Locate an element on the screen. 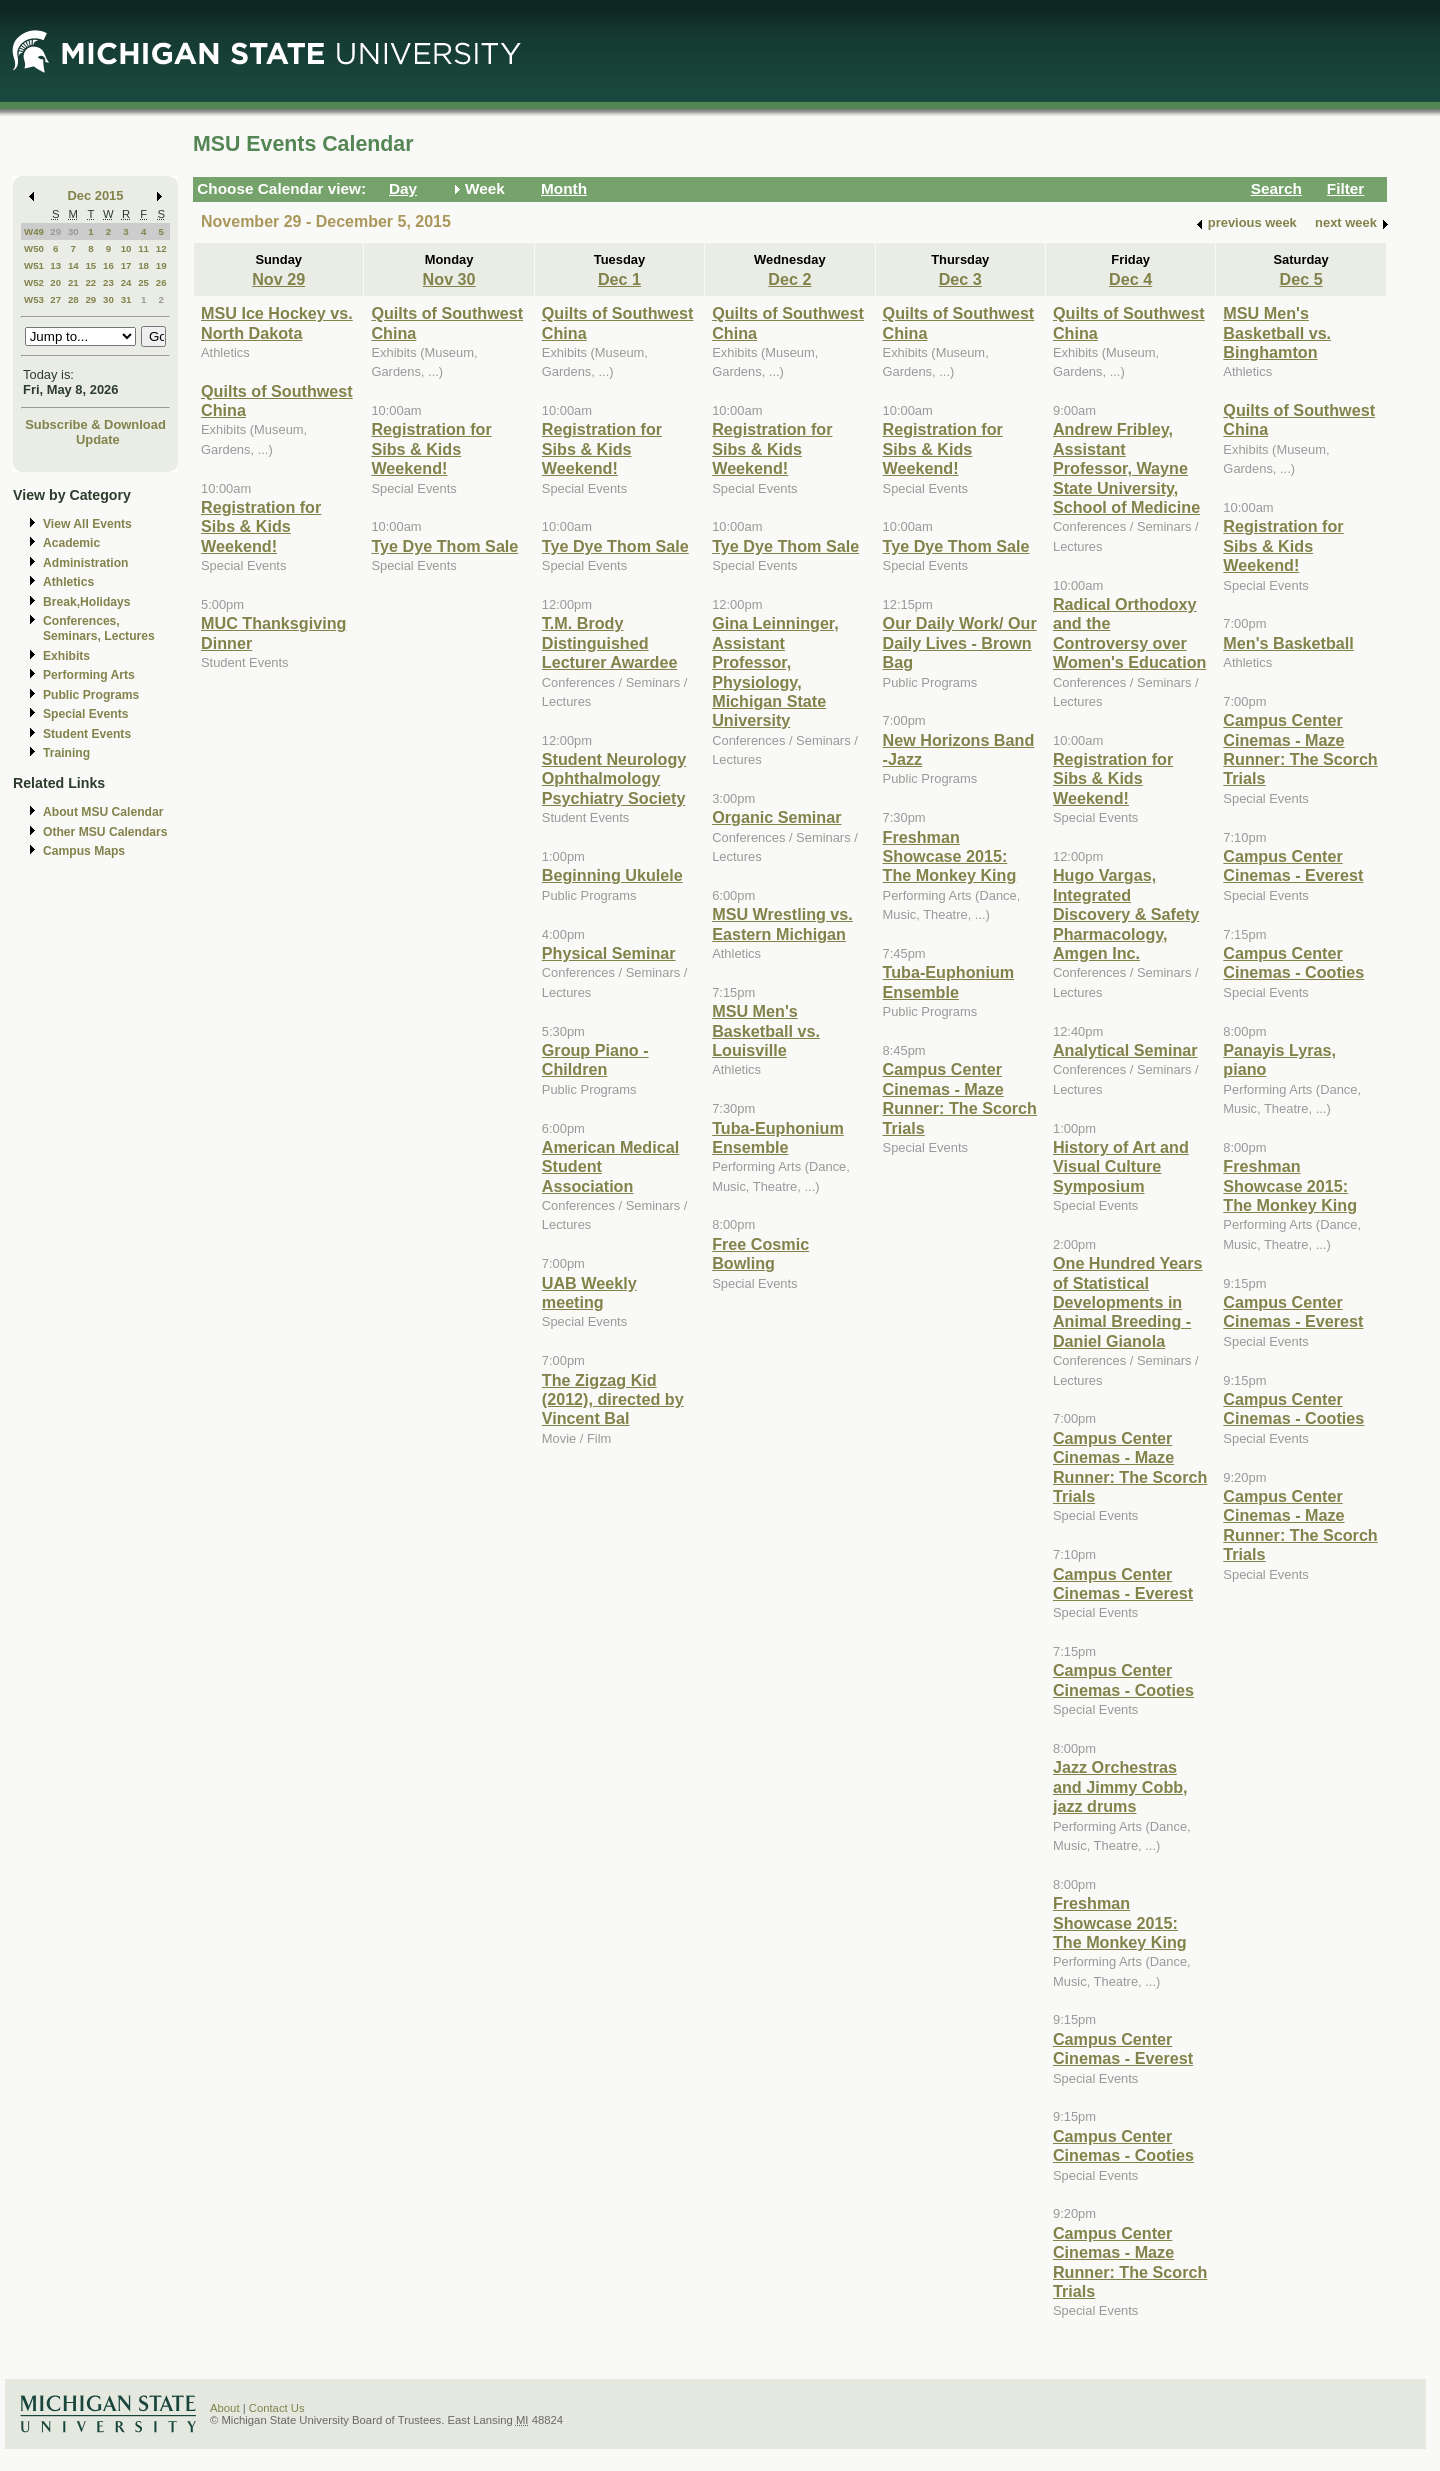 This screenshot has width=1440, height=2471. W52 is located at coordinates (34, 282).